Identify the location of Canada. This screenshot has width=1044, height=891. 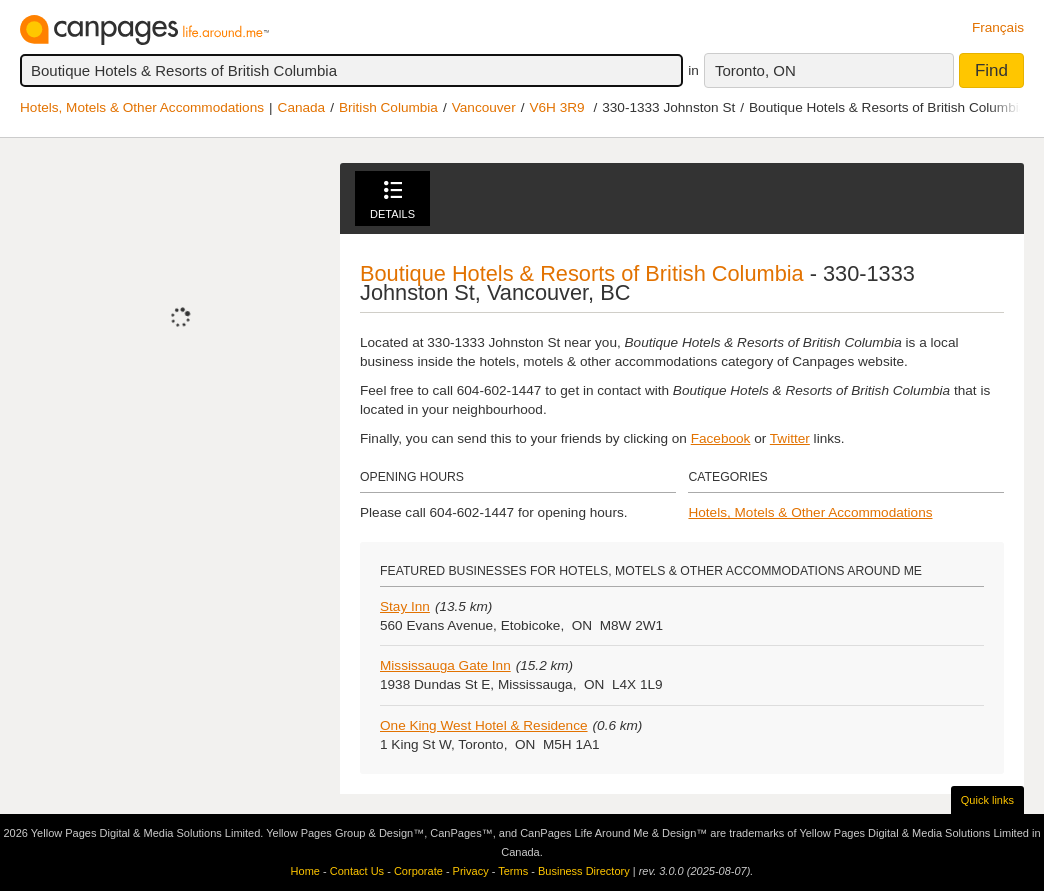
(302, 107).